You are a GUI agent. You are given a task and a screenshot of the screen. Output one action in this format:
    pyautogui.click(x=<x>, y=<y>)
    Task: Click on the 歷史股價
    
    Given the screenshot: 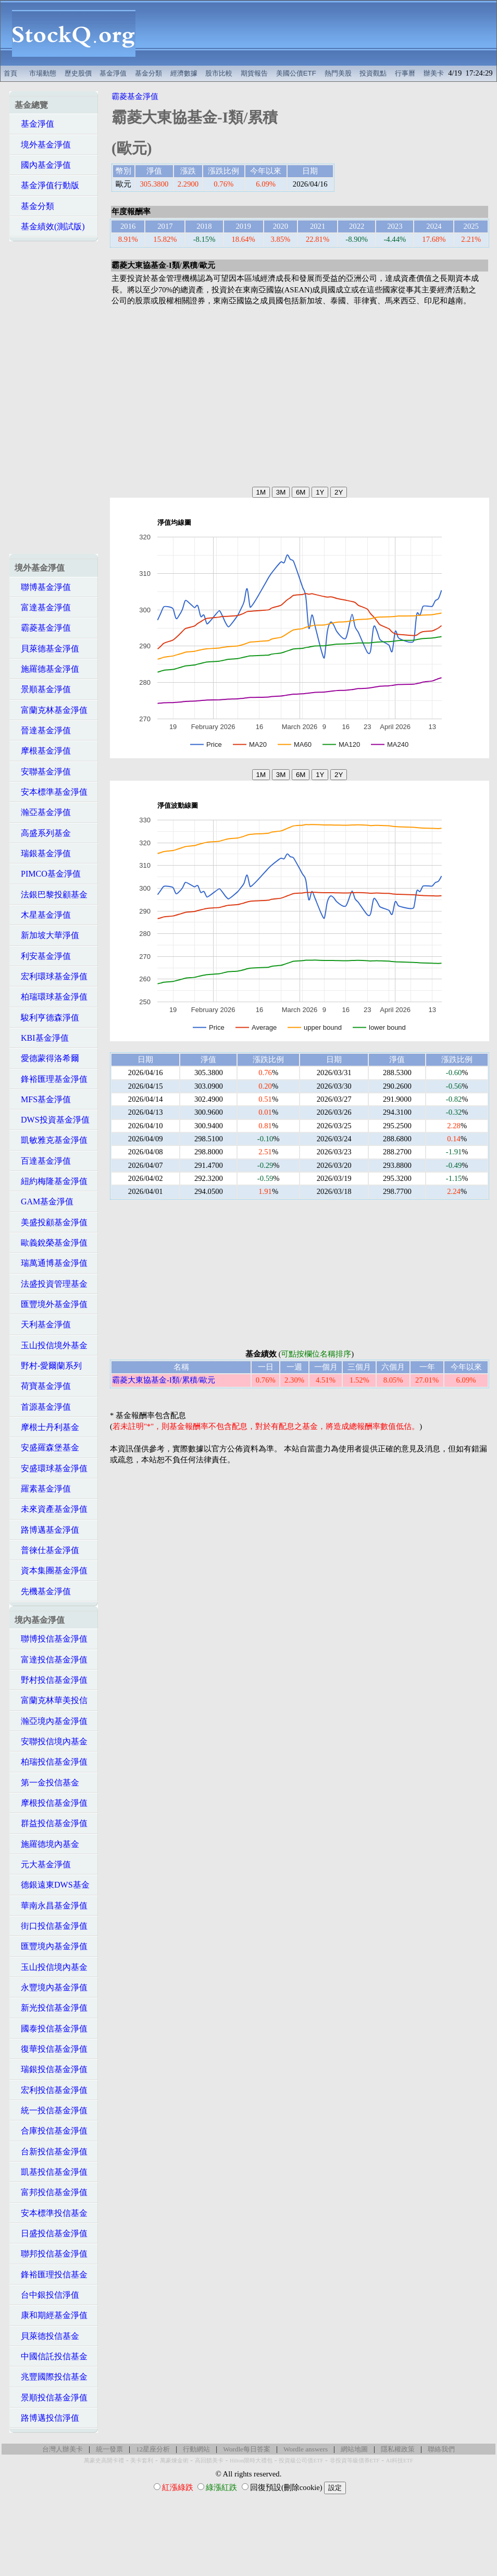 What is the action you would take?
    pyautogui.click(x=78, y=73)
    